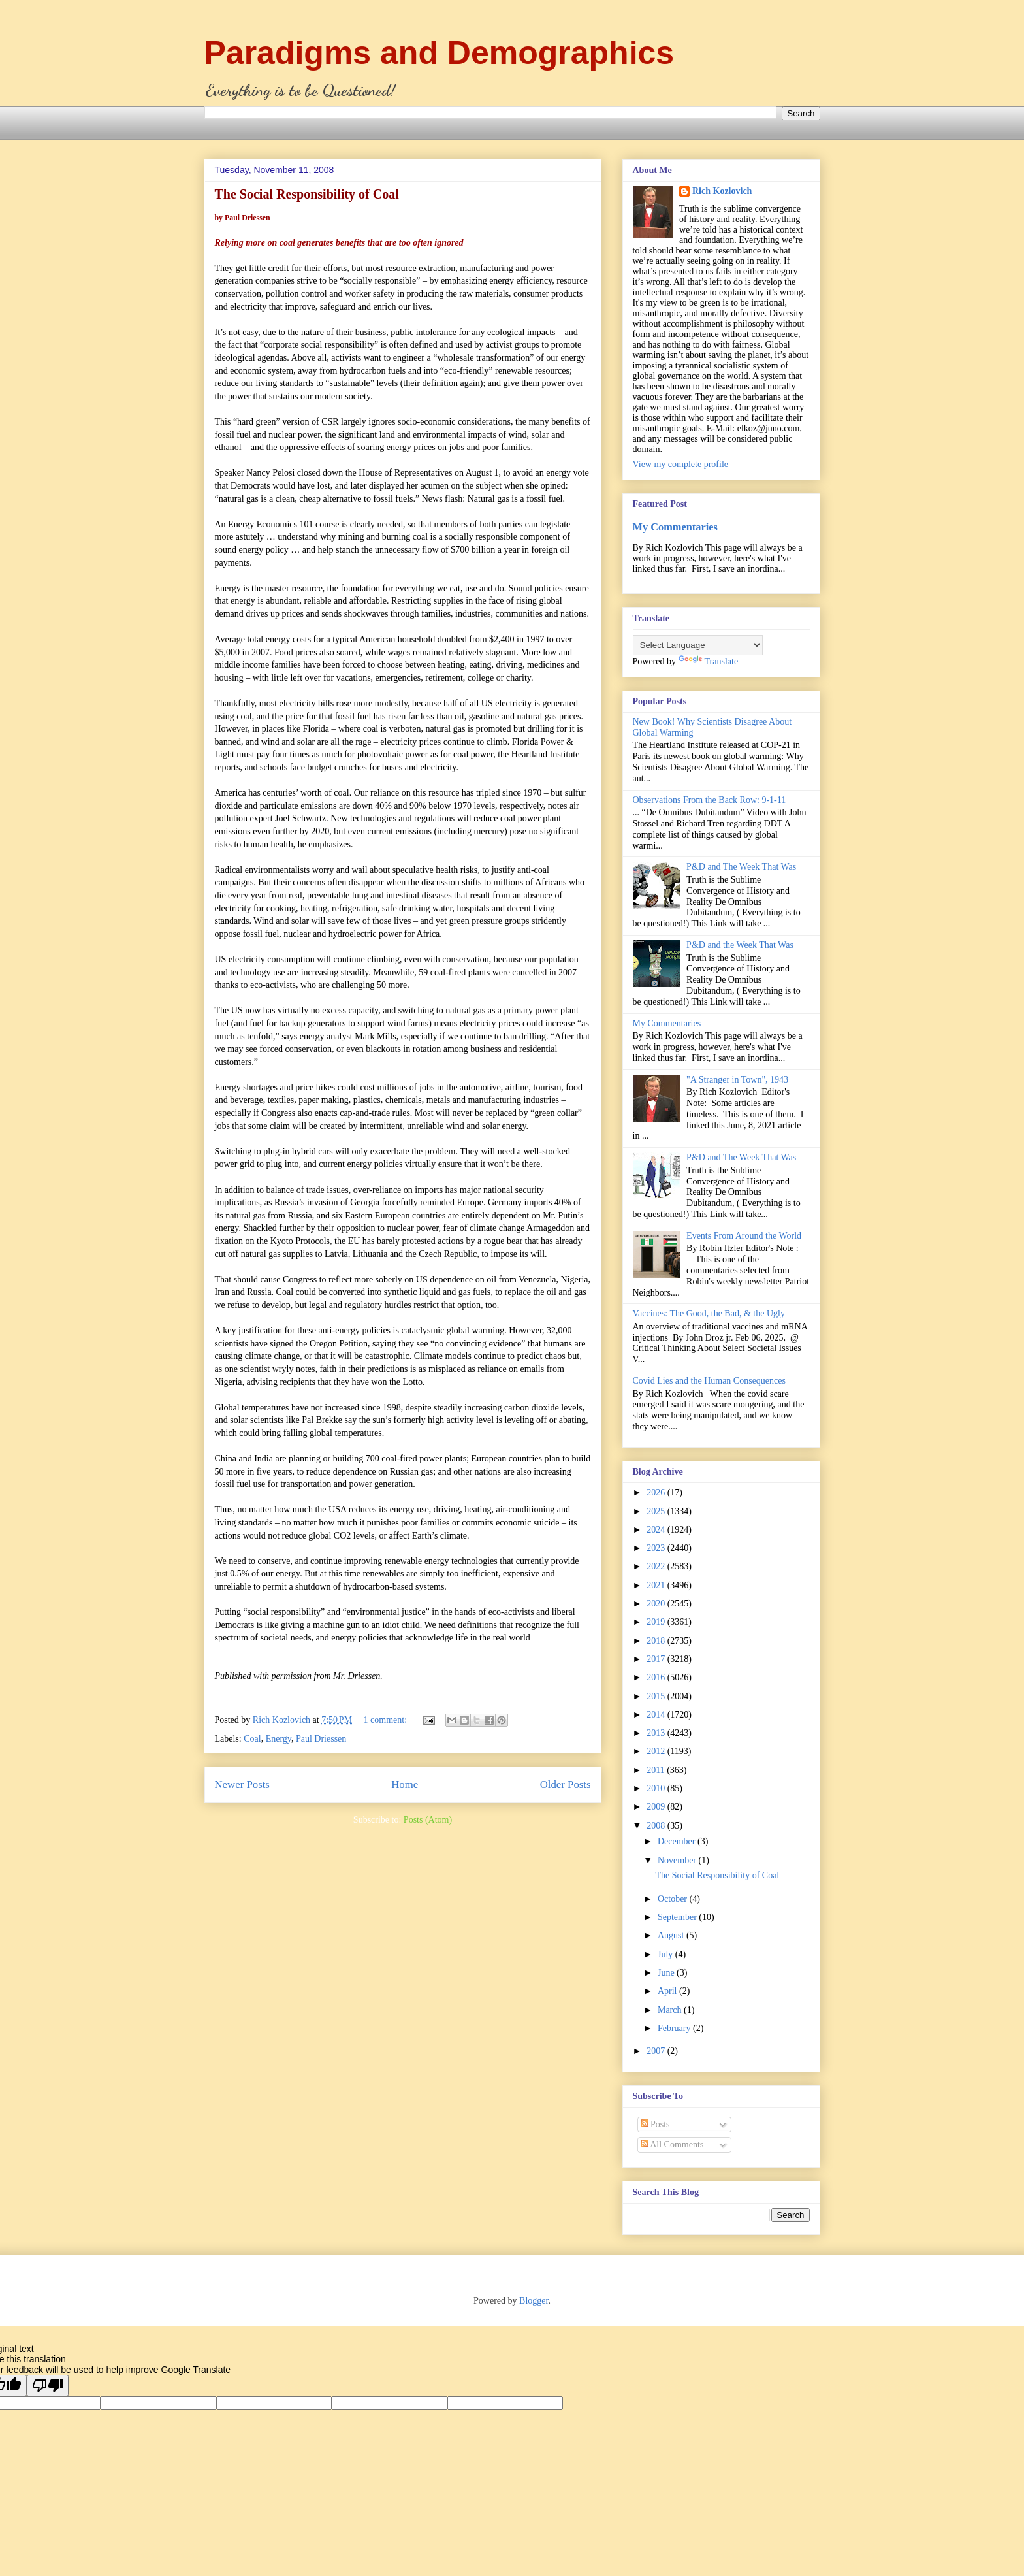 The width and height of the screenshot is (1024, 2576). What do you see at coordinates (674, 1899) in the screenshot?
I see `October` at bounding box center [674, 1899].